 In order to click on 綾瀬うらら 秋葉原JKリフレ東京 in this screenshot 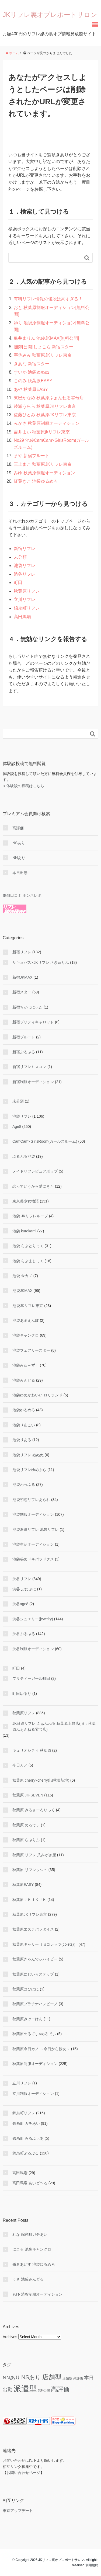, I will do `click(45, 406)`.